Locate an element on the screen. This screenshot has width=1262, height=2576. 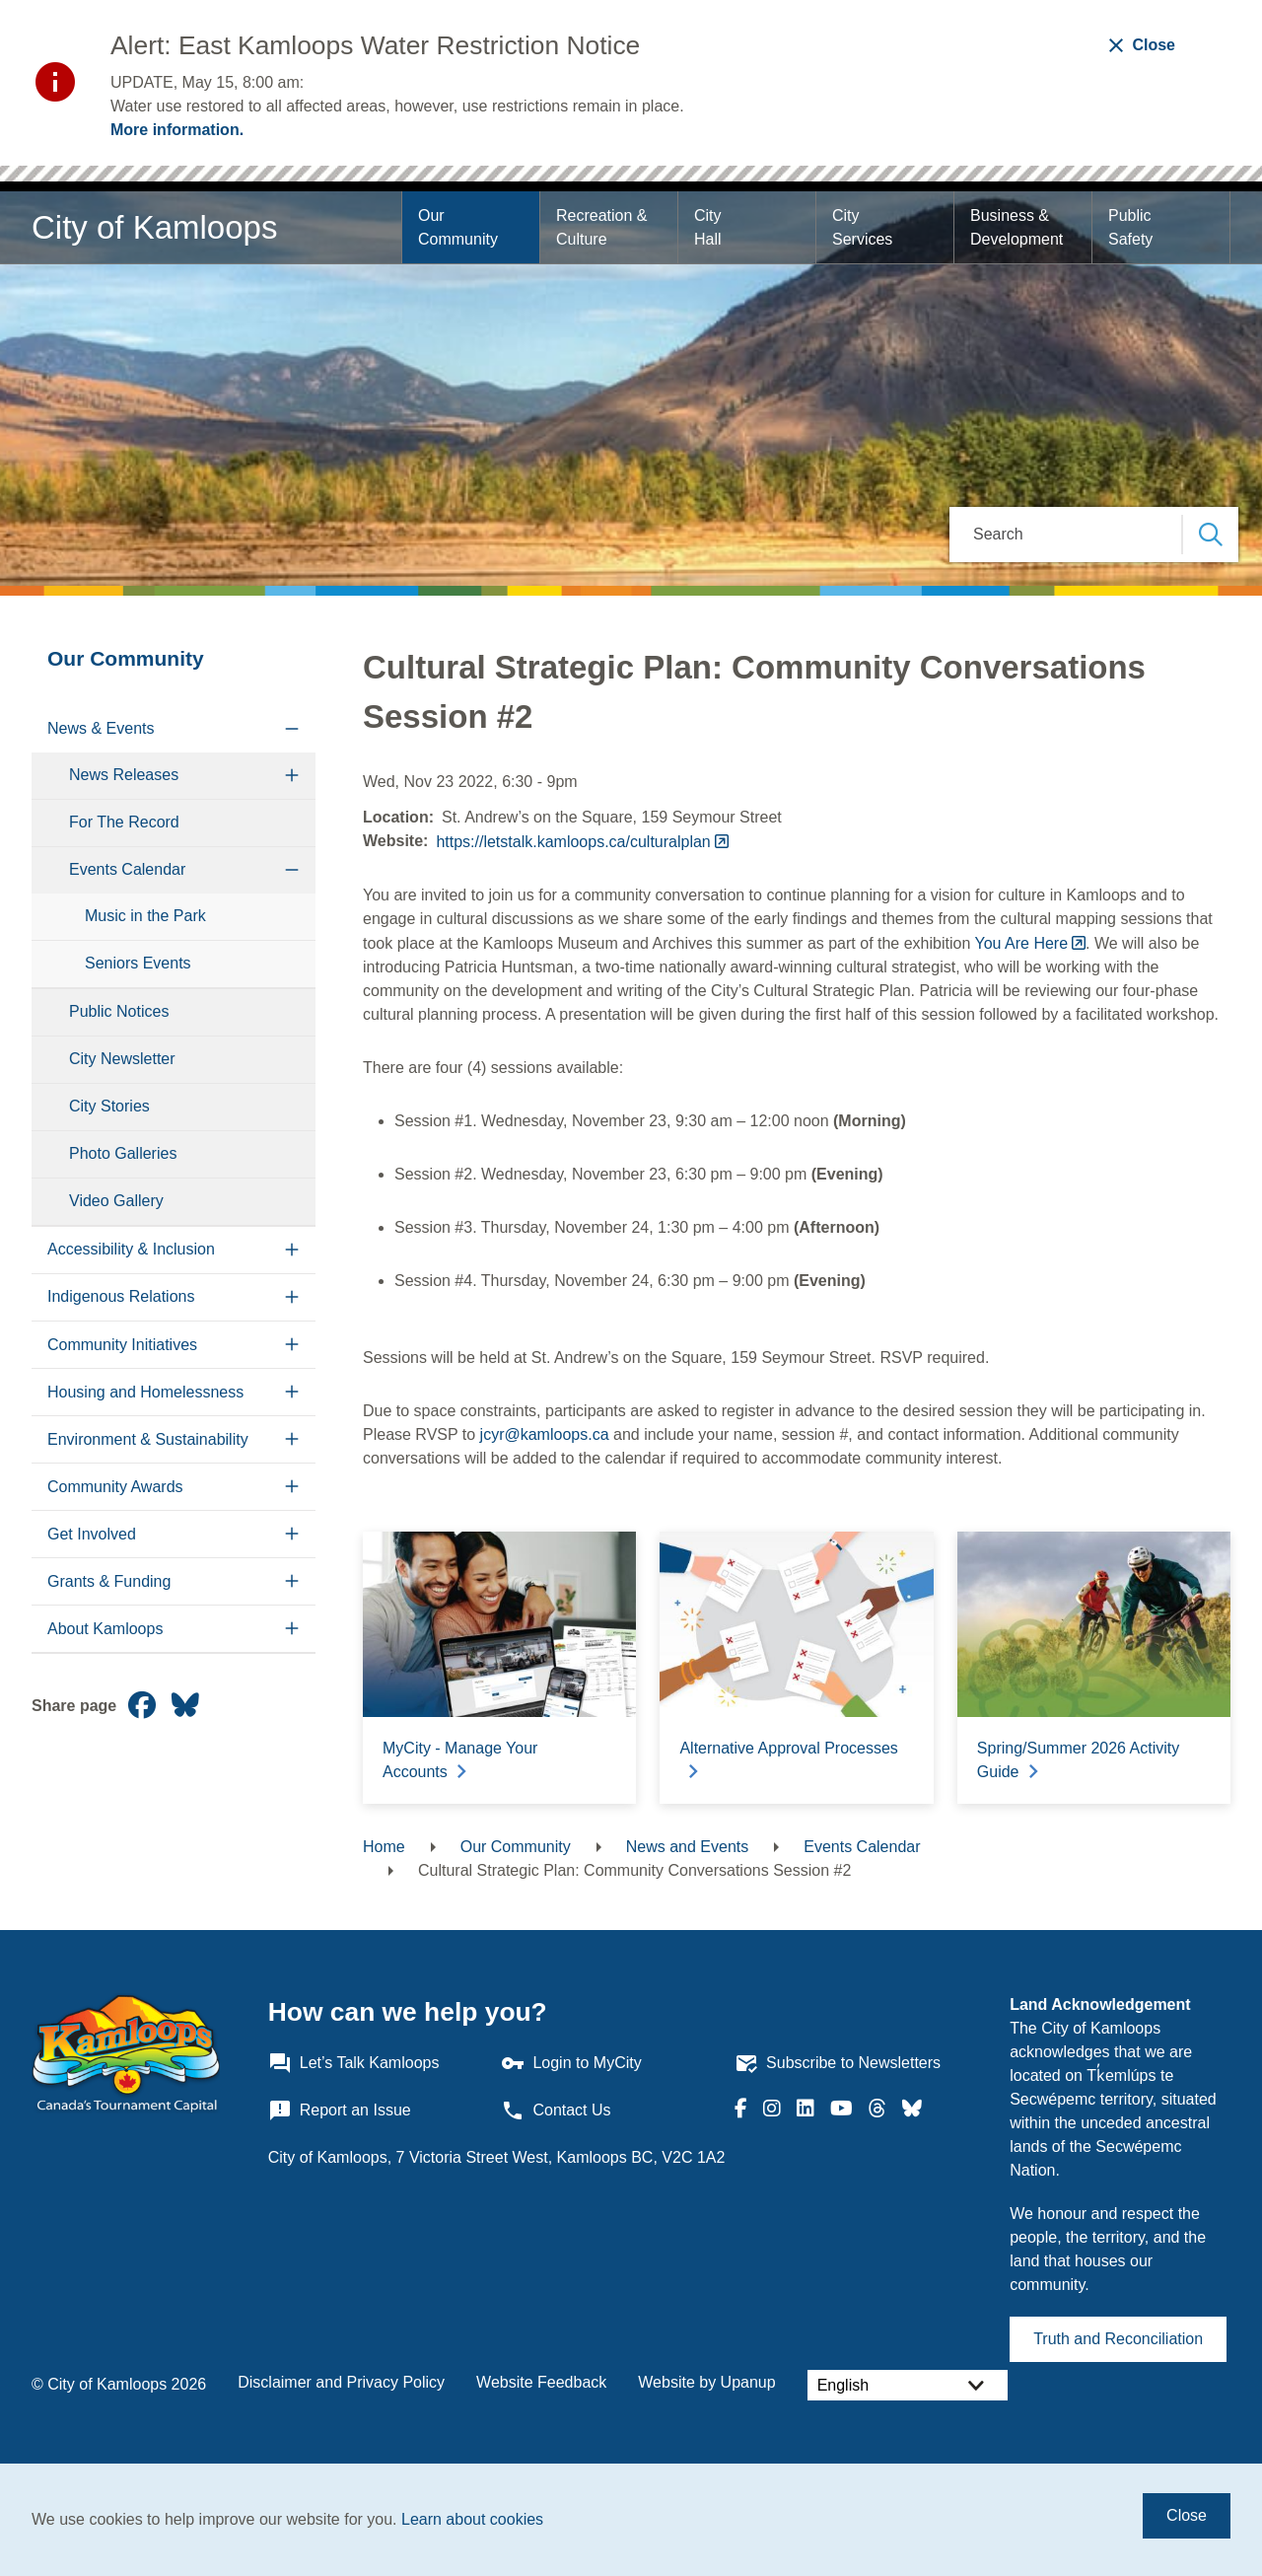
Website Feedback is located at coordinates (541, 2382).